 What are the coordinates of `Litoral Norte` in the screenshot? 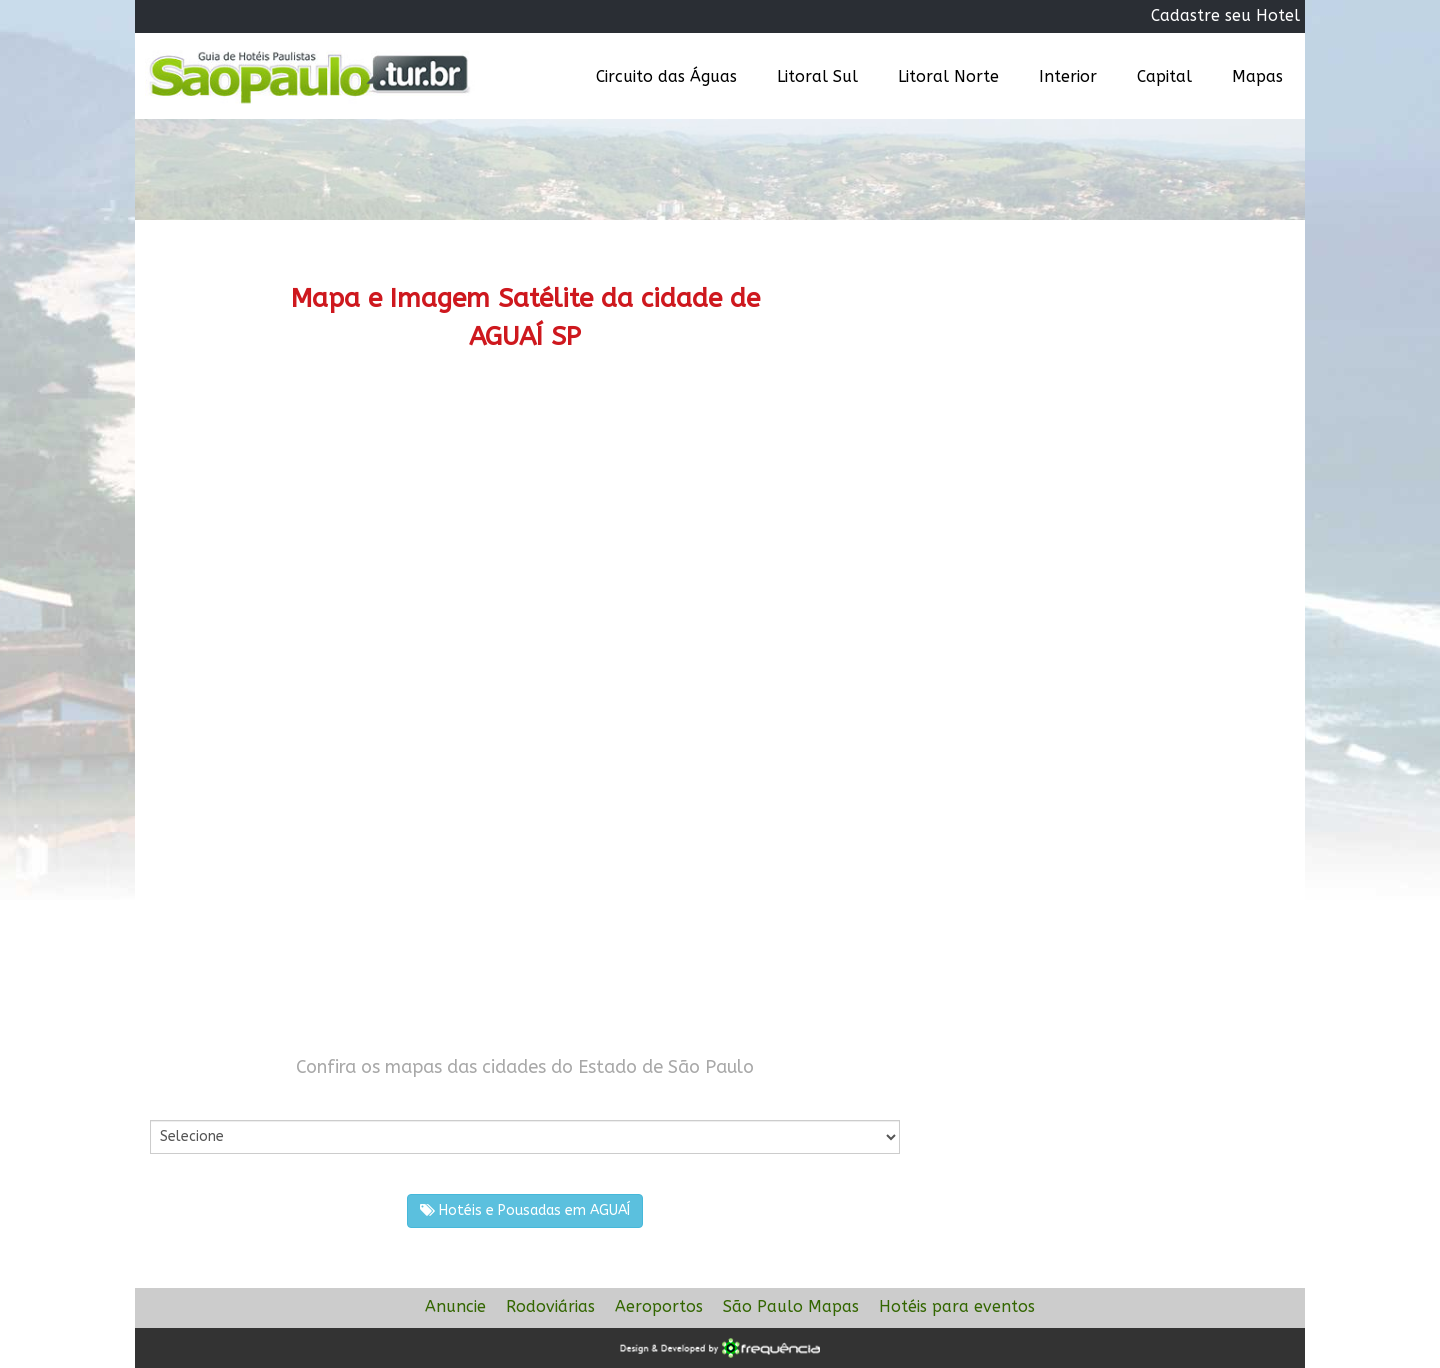 It's located at (948, 76).